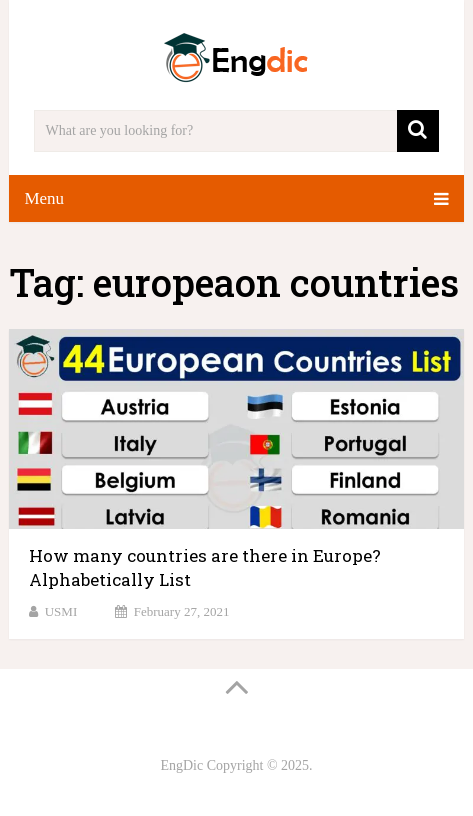 Image resolution: width=473 pixels, height=816 pixels. What do you see at coordinates (44, 198) in the screenshot?
I see `Menu` at bounding box center [44, 198].